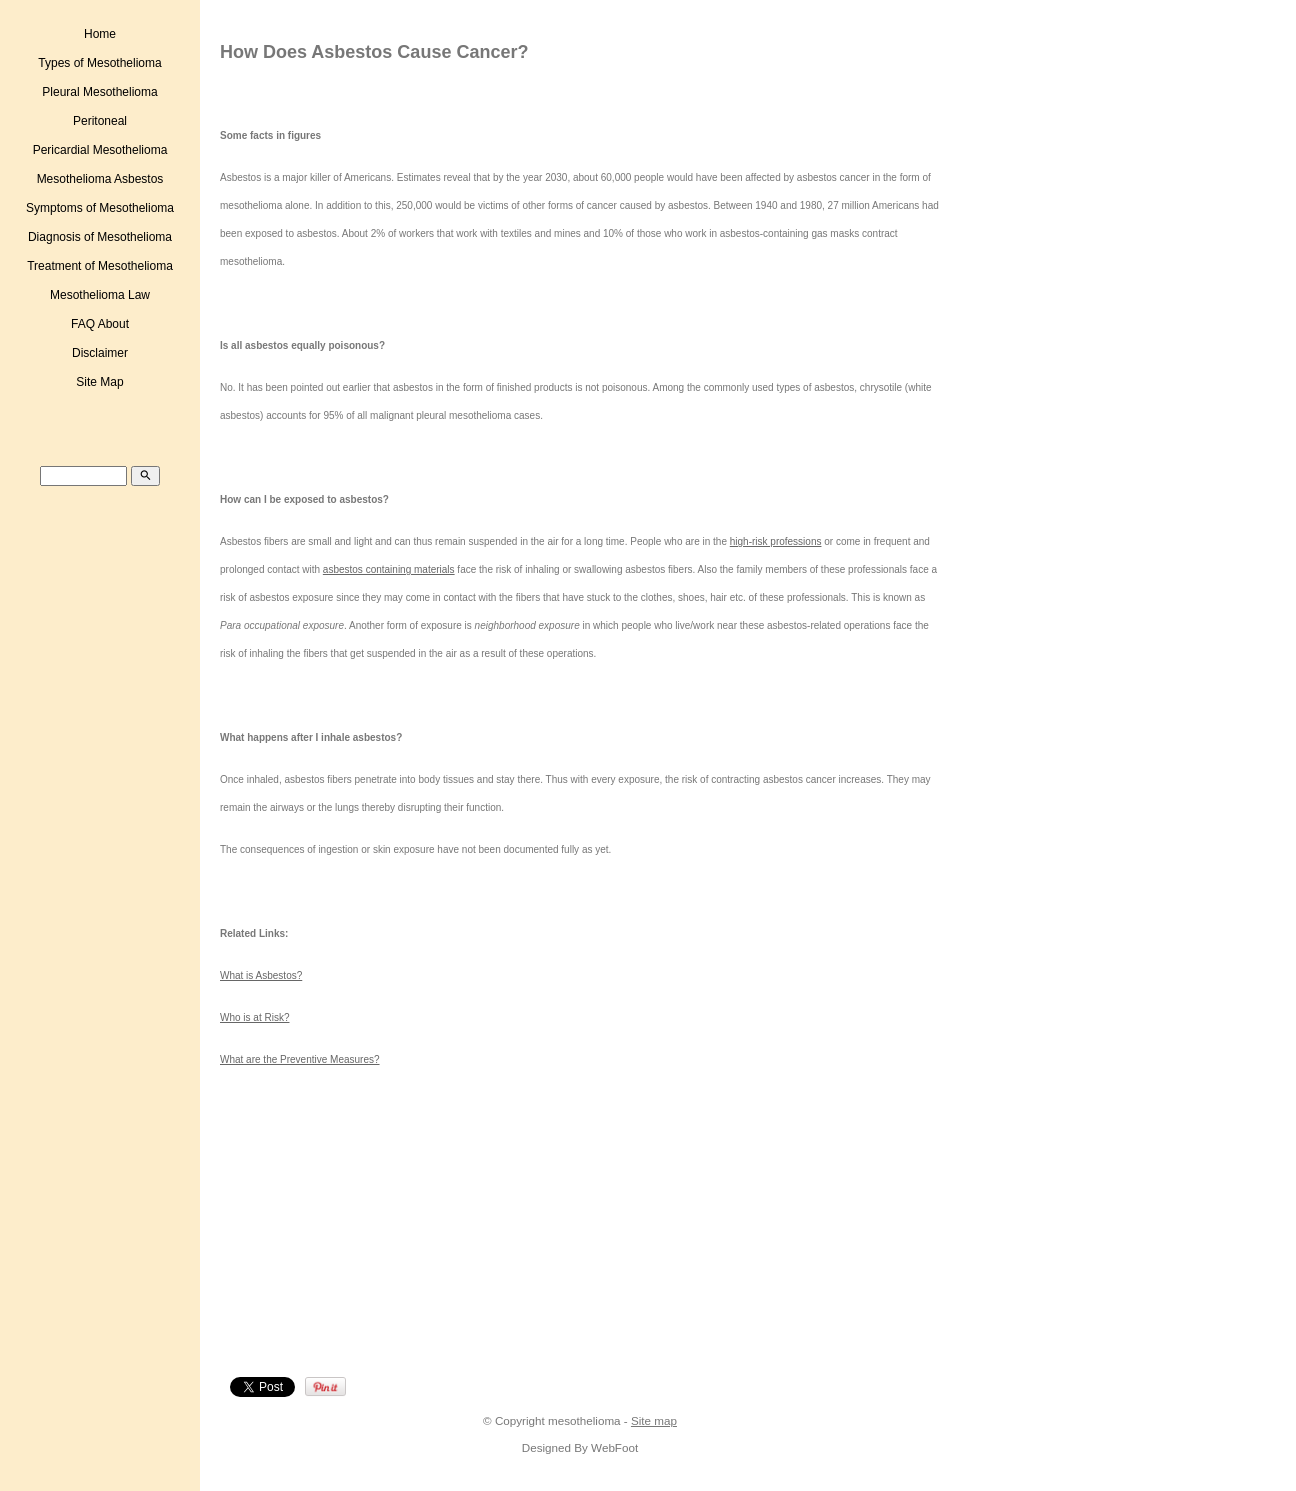 This screenshot has width=1296, height=1491. I want to click on Site map, so click(654, 1420).